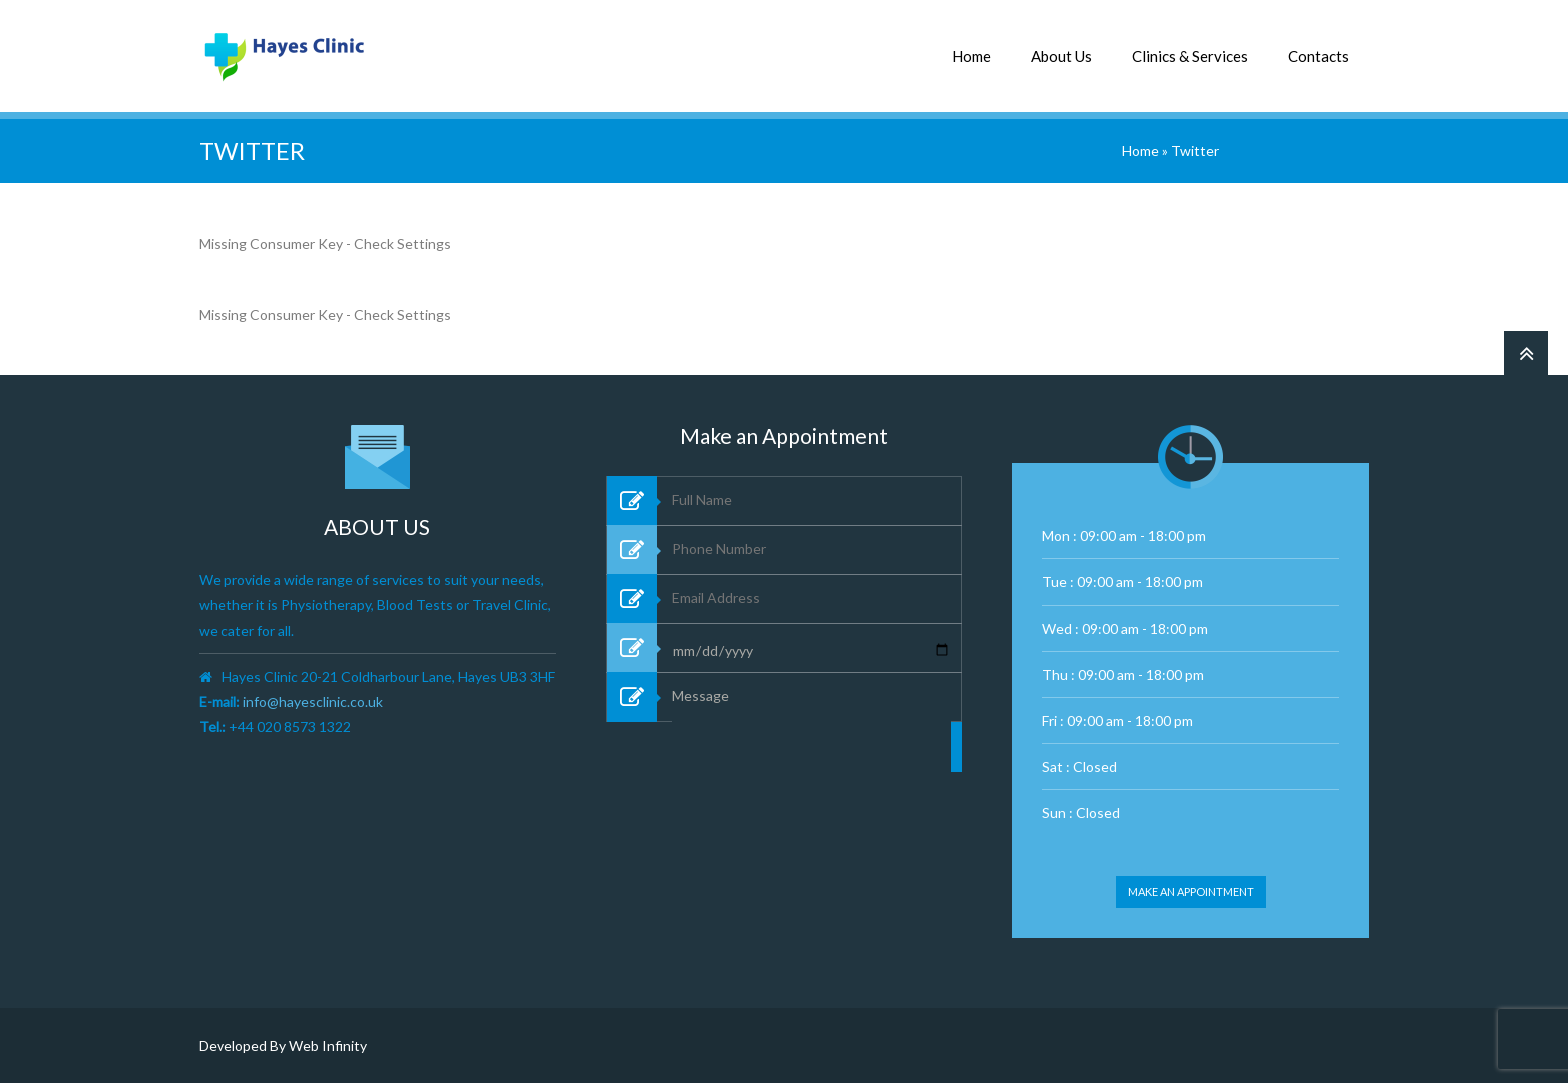 The width and height of the screenshot is (1568, 1083). I want to click on Message, so click(812, 790).